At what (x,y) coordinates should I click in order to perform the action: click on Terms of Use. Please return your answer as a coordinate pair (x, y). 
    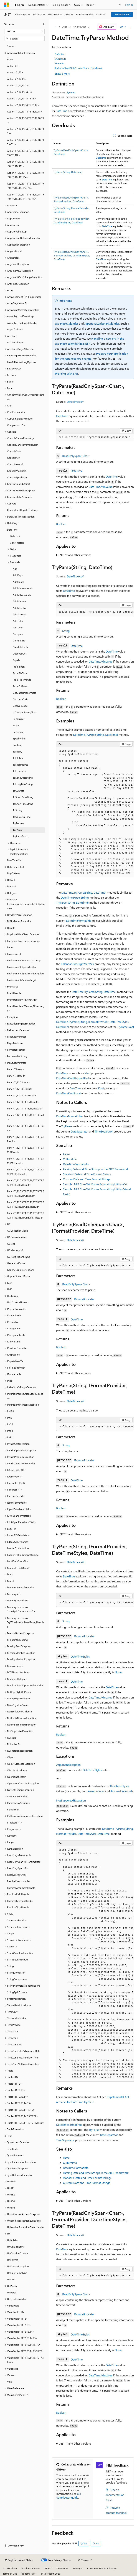
    Looking at the image, I should click on (10, 2573).